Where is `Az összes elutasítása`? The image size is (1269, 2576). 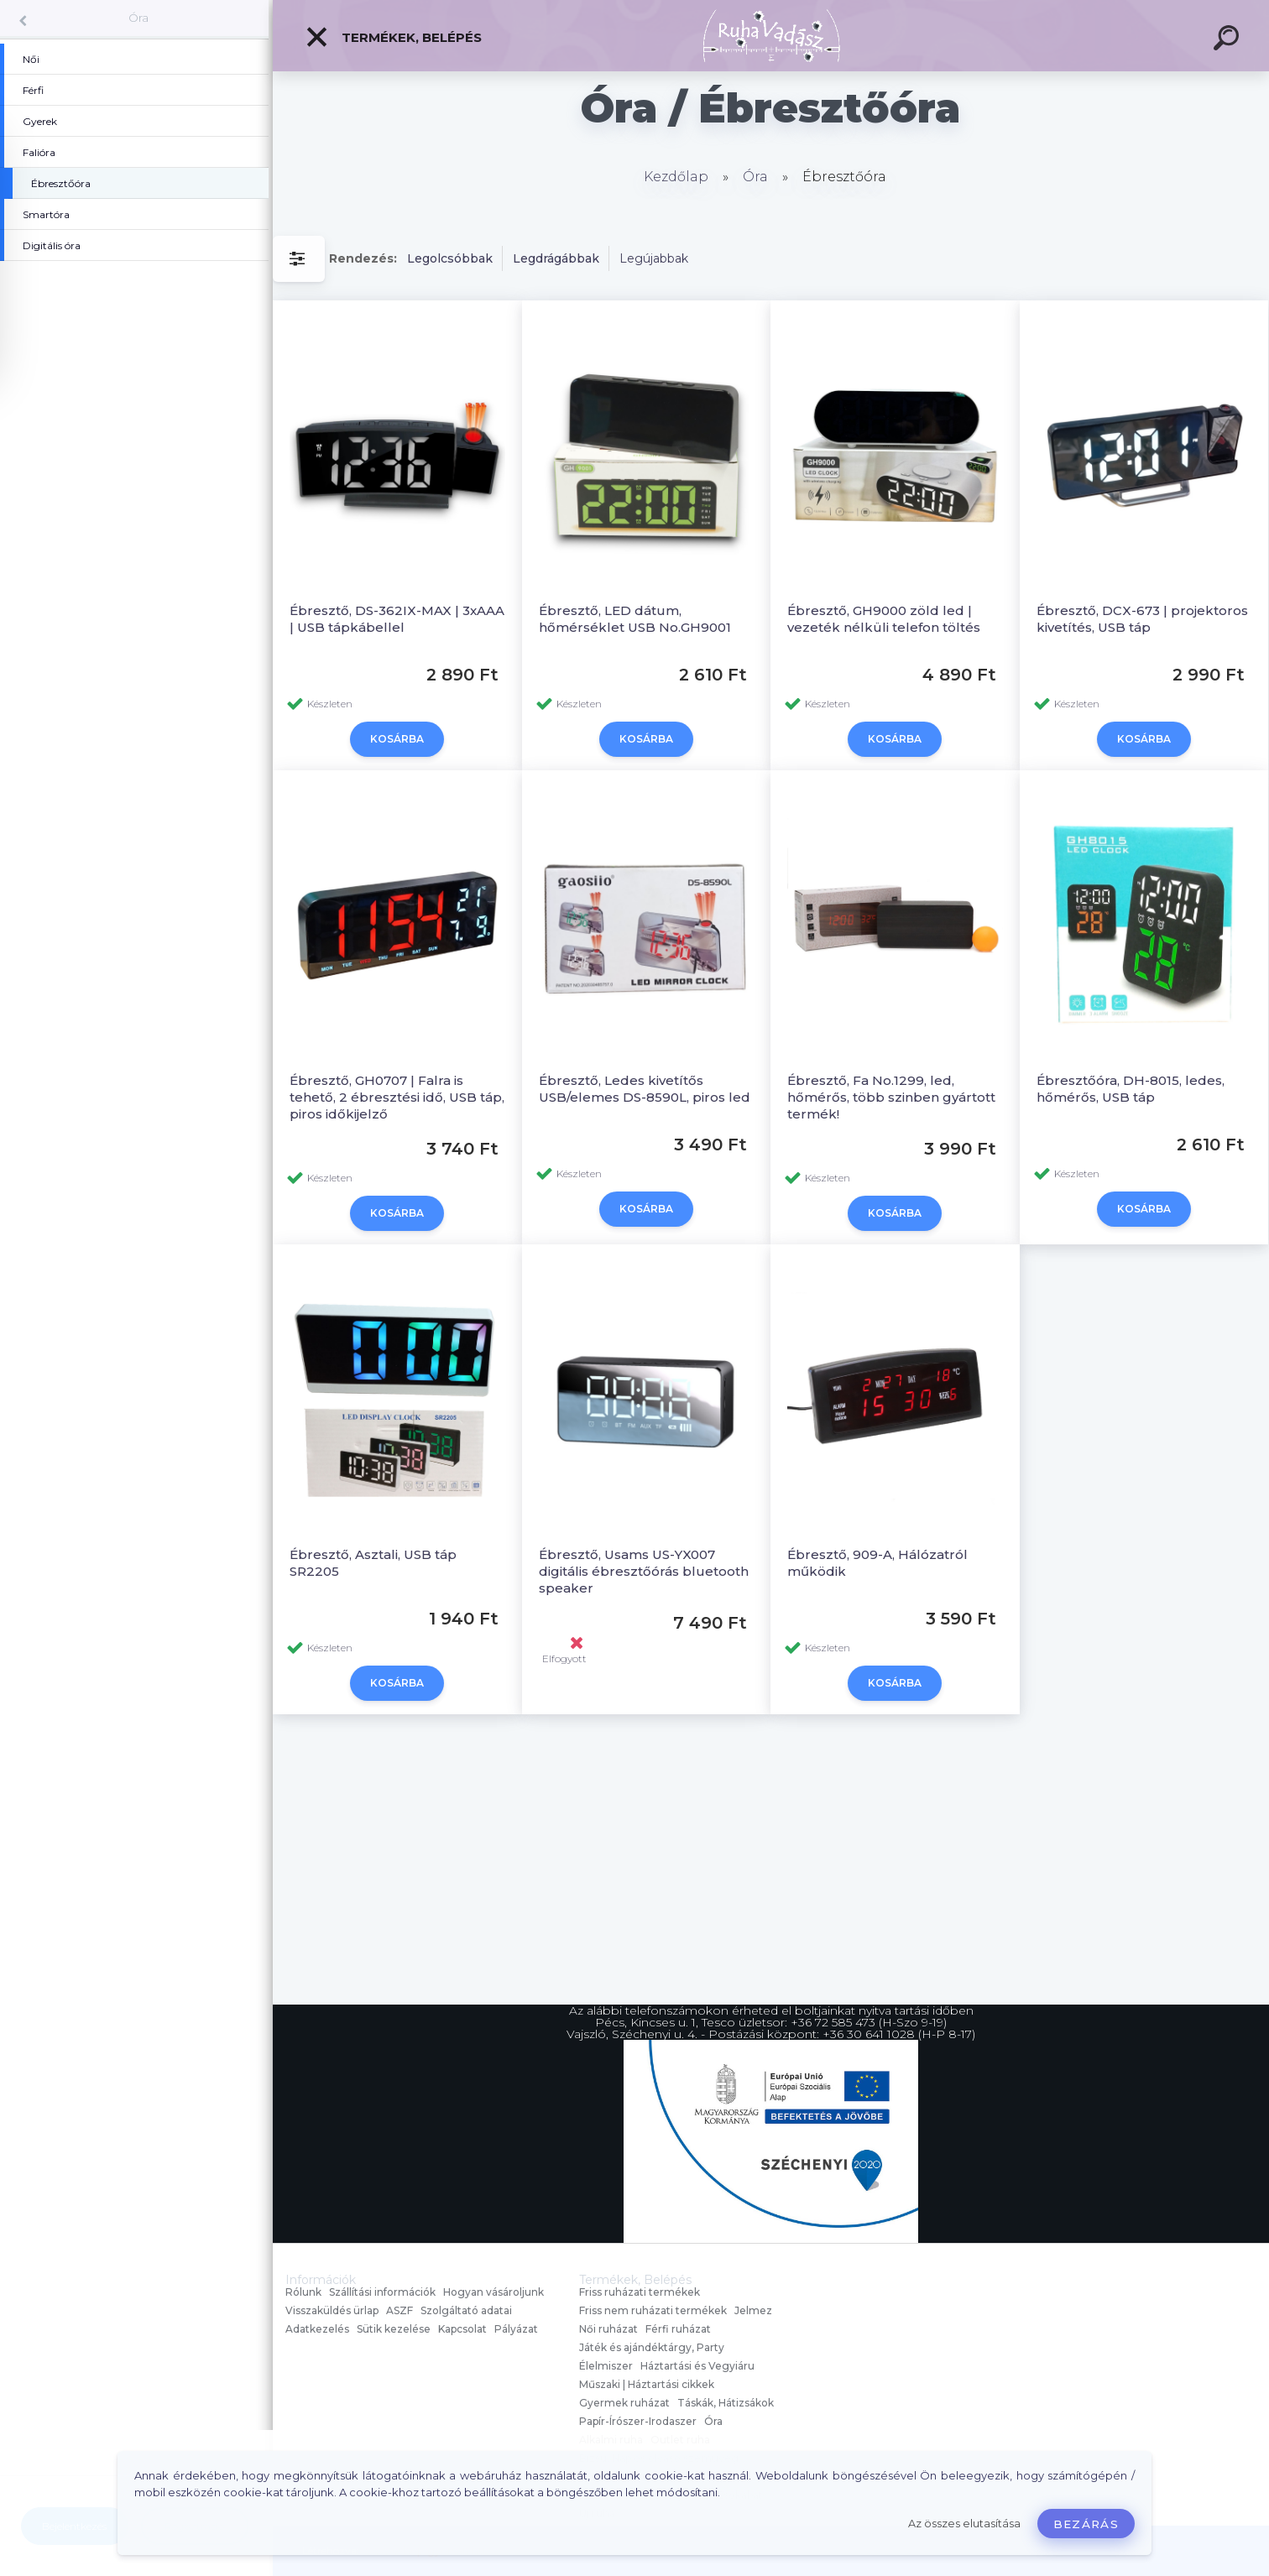
Az összes elutasítása is located at coordinates (964, 2523).